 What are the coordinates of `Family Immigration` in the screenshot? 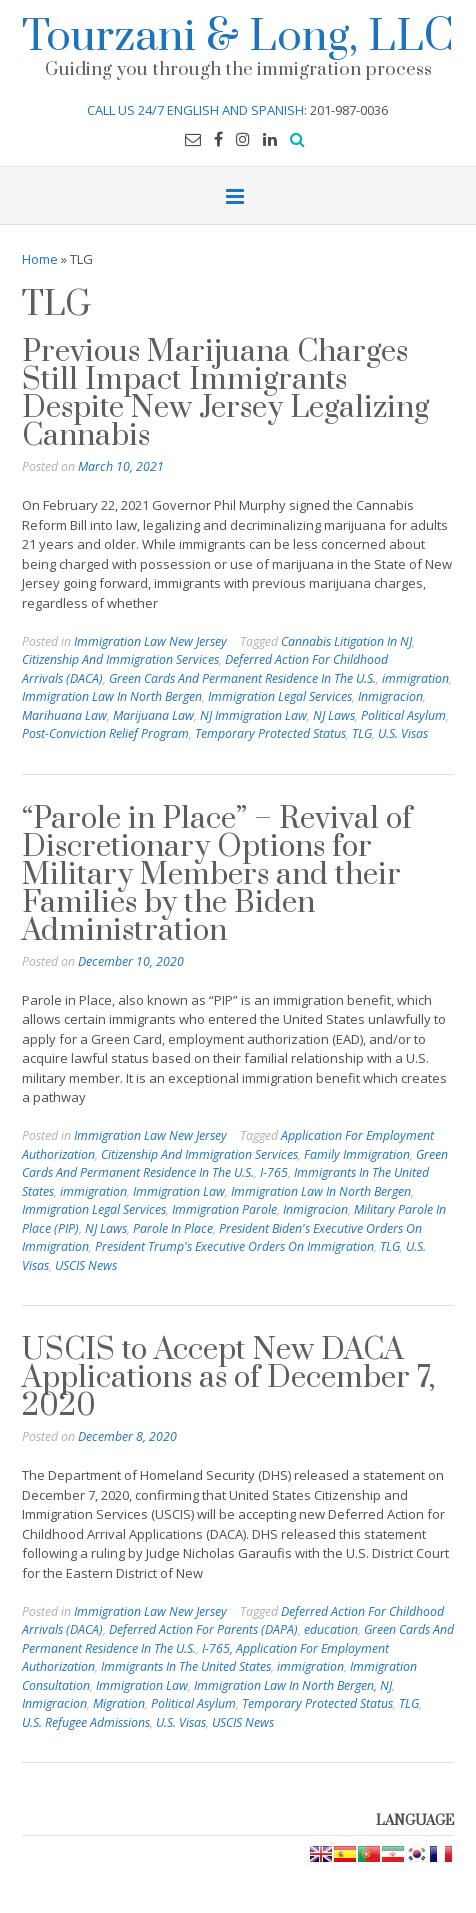 It's located at (357, 1154).